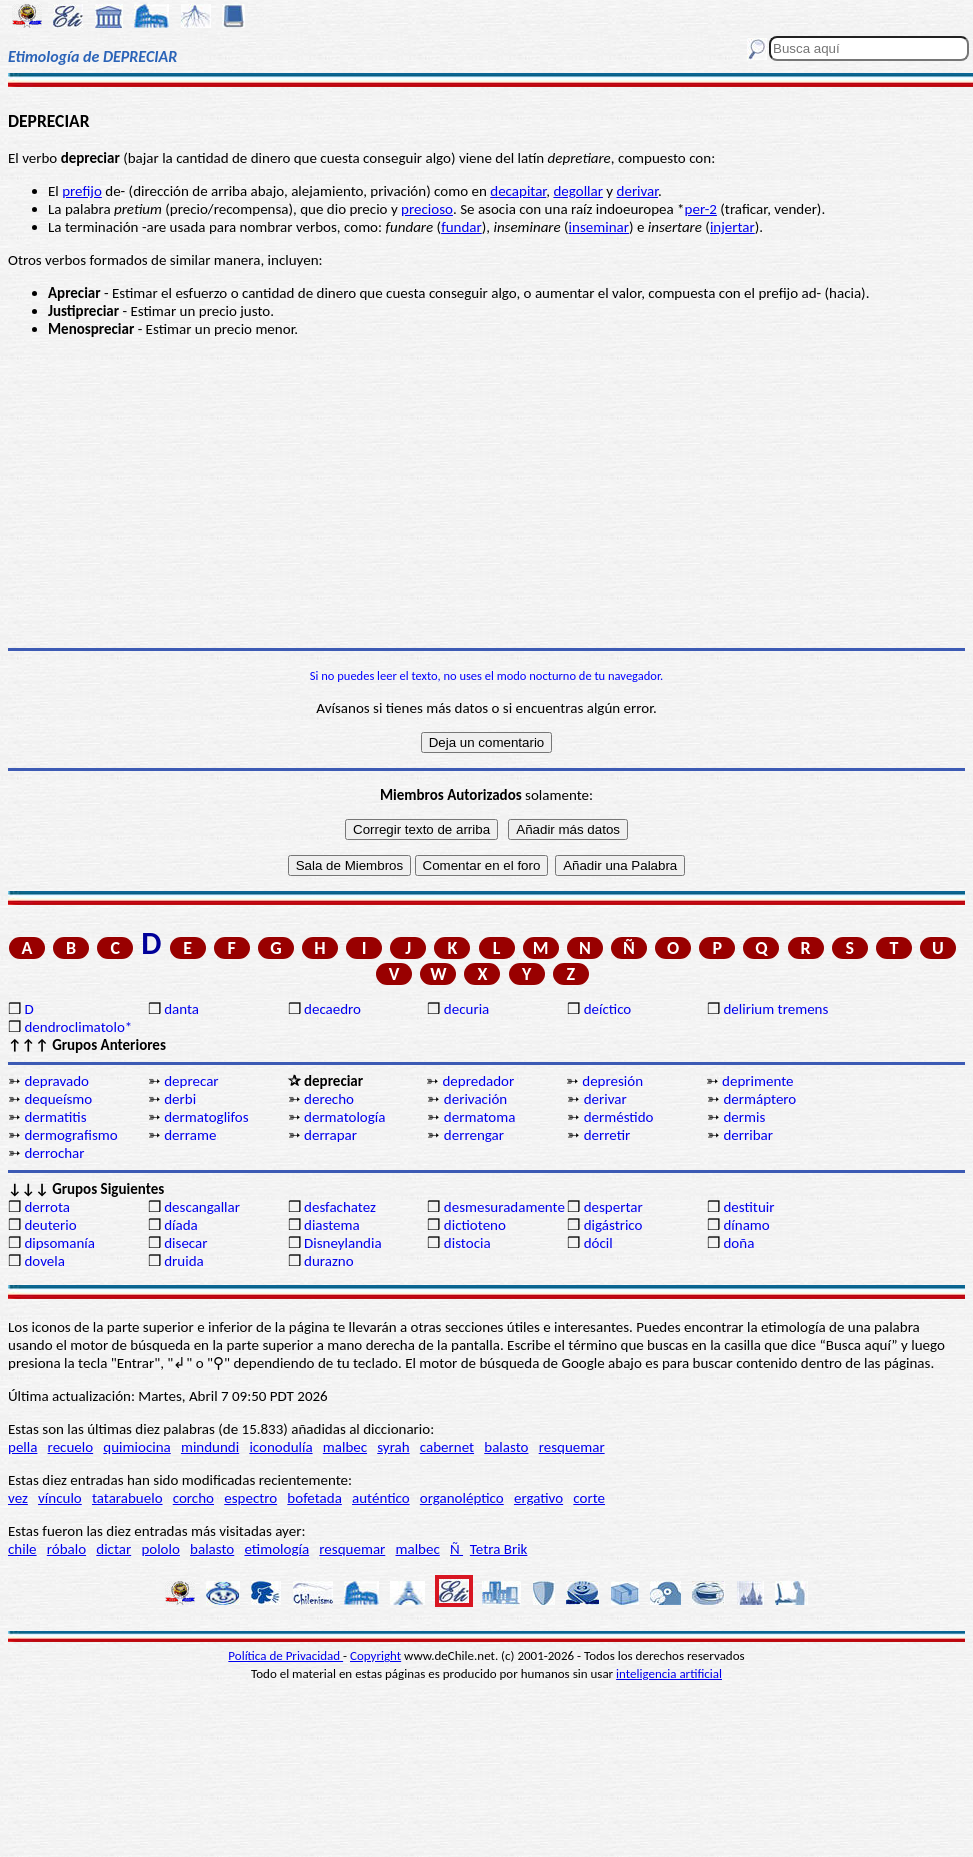  Describe the element at coordinates (184, 1261) in the screenshot. I see `druida` at that location.